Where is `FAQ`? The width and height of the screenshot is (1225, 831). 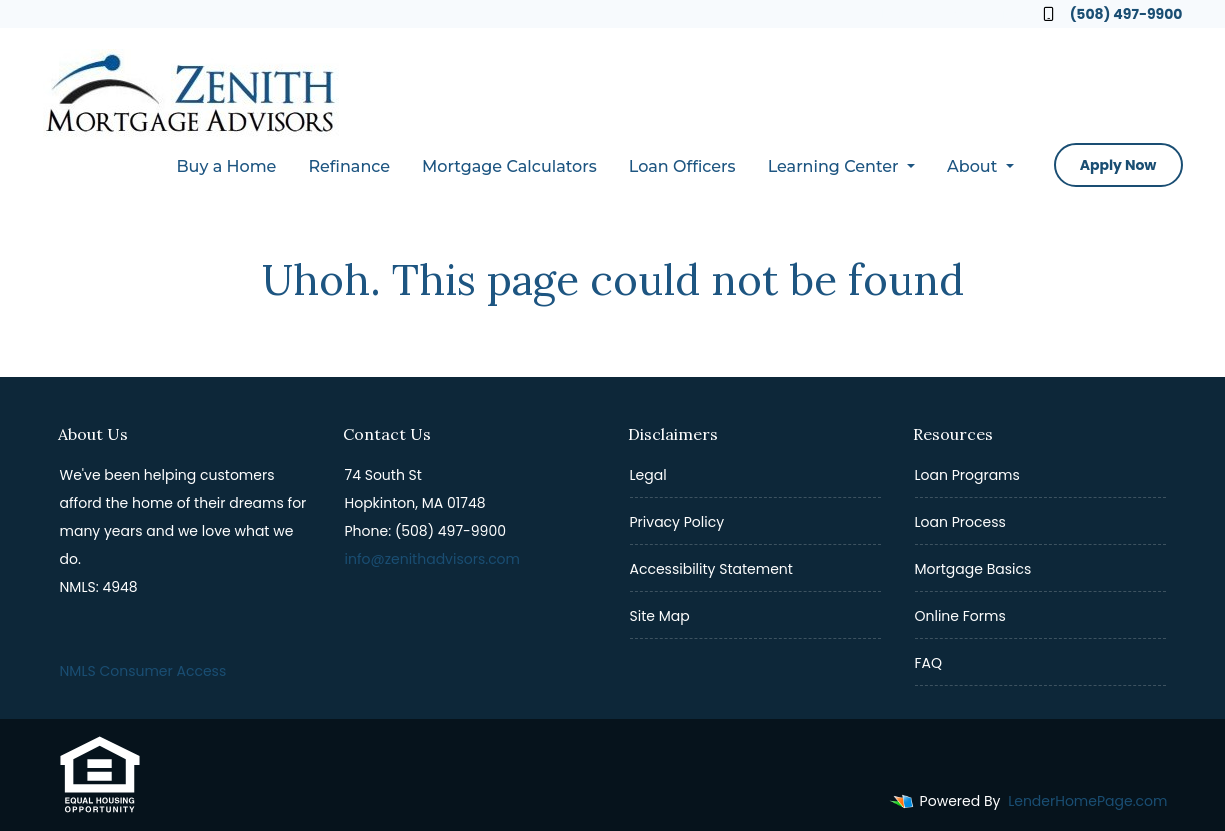
FAQ is located at coordinates (929, 663).